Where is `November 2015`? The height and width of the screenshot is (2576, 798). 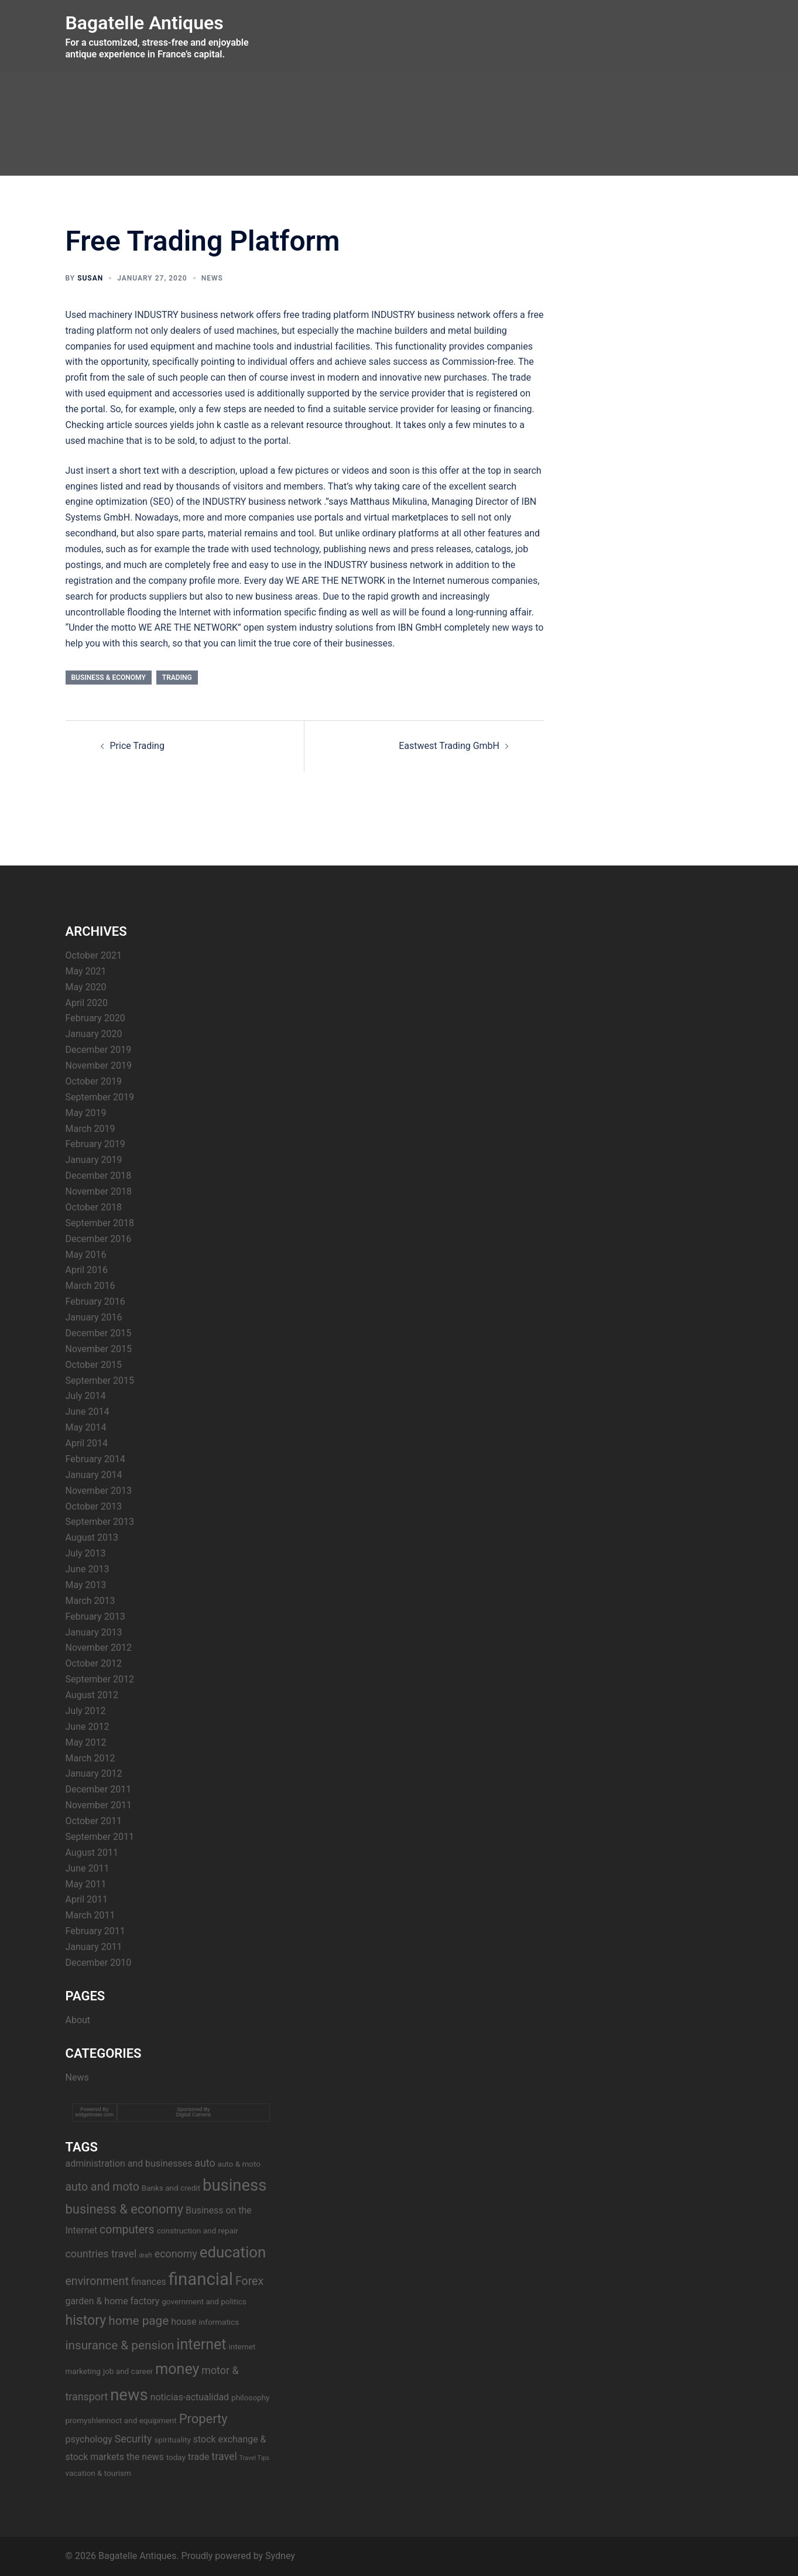
November 2015 is located at coordinates (99, 1348).